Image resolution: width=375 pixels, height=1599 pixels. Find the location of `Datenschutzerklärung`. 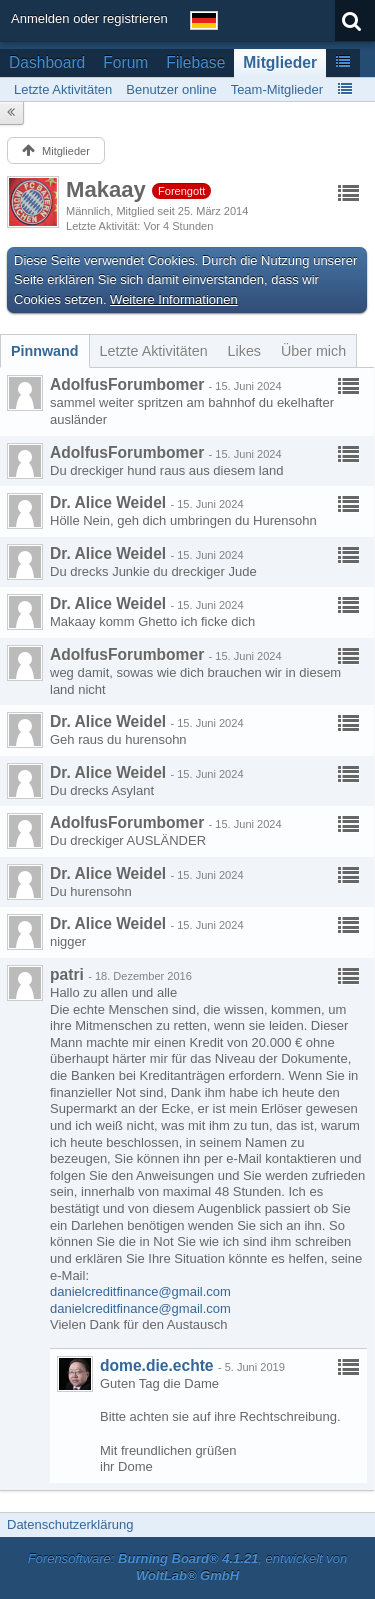

Datenschutzerklärung is located at coordinates (70, 1524).